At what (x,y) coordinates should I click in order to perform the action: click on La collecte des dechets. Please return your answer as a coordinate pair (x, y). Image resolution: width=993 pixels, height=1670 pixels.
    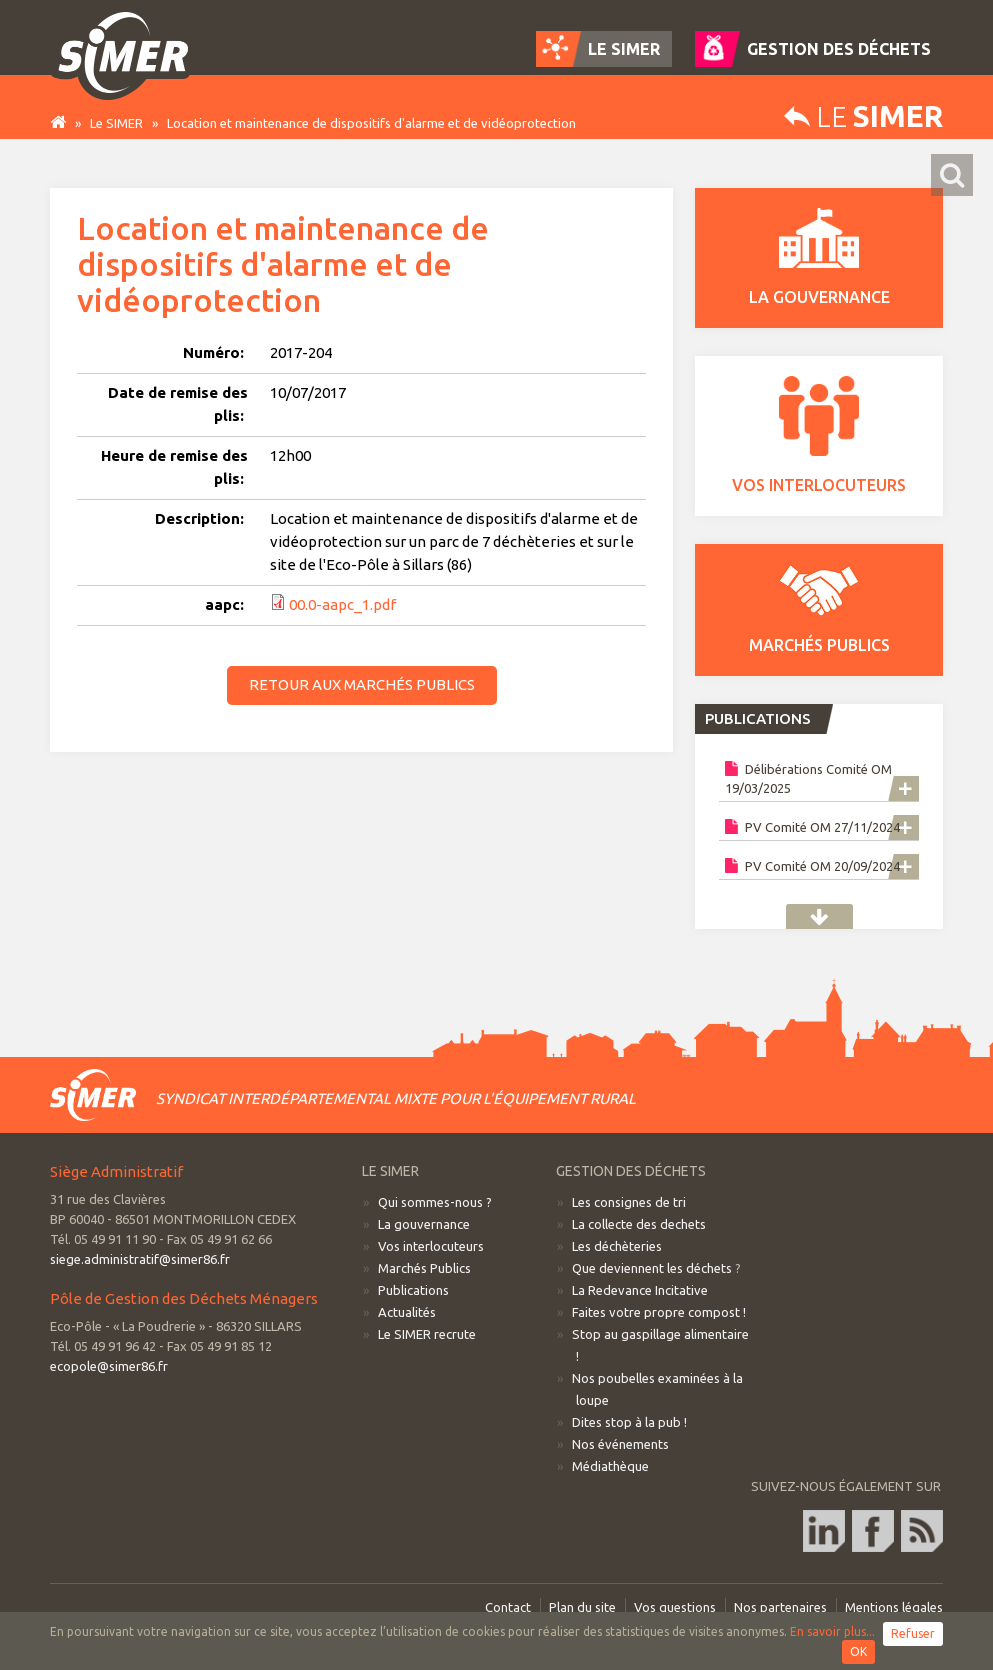
    Looking at the image, I should click on (639, 1224).